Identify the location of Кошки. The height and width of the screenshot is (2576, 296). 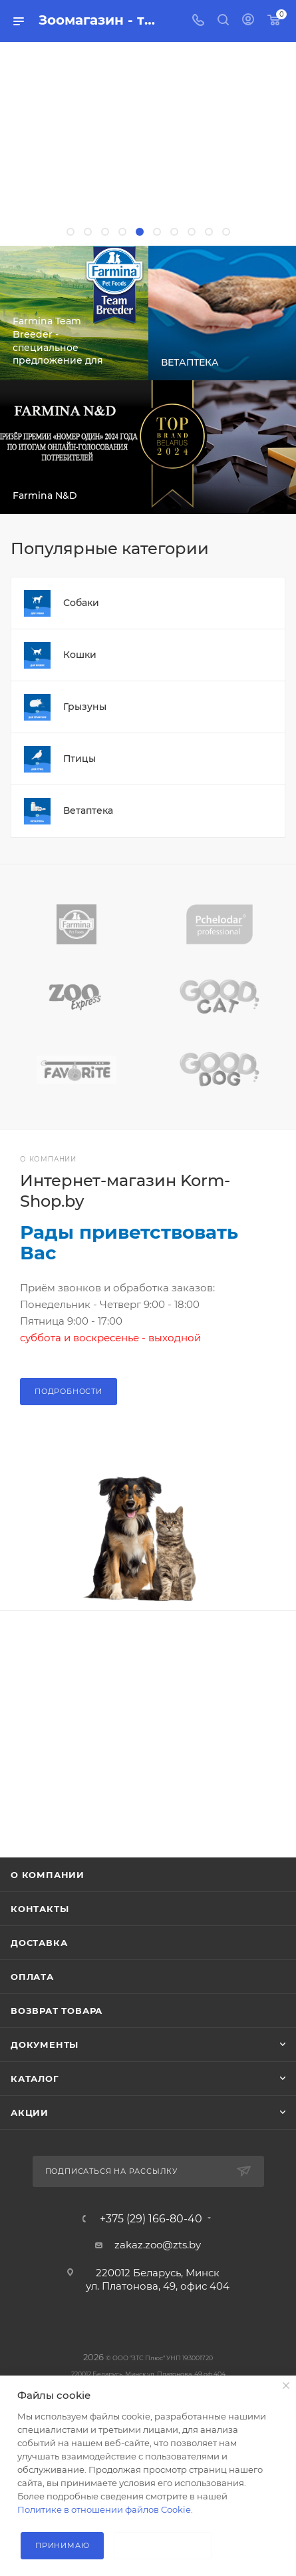
(79, 655).